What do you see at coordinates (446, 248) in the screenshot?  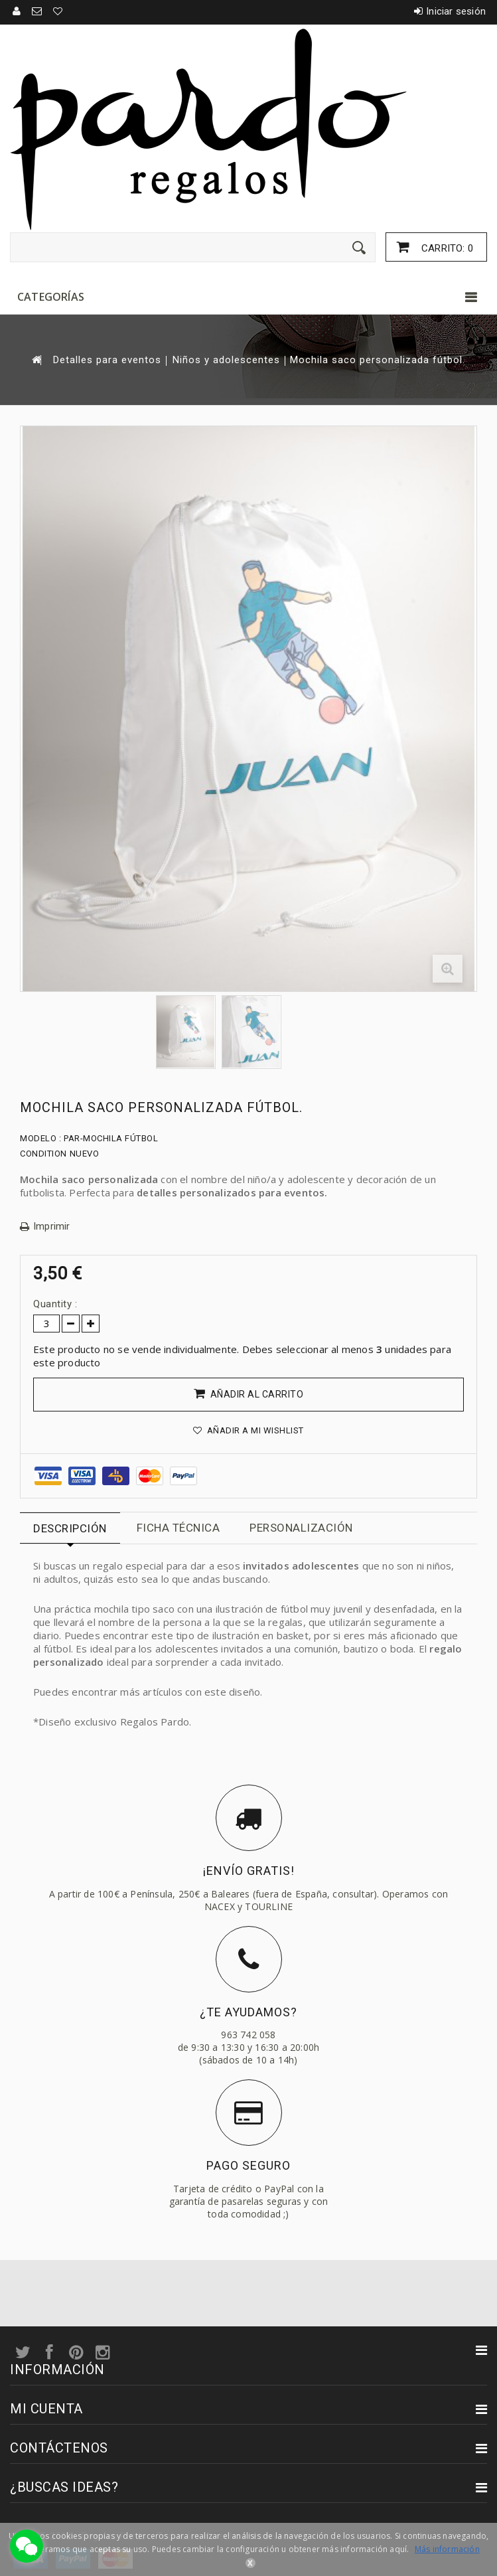 I see `Carrito:` at bounding box center [446, 248].